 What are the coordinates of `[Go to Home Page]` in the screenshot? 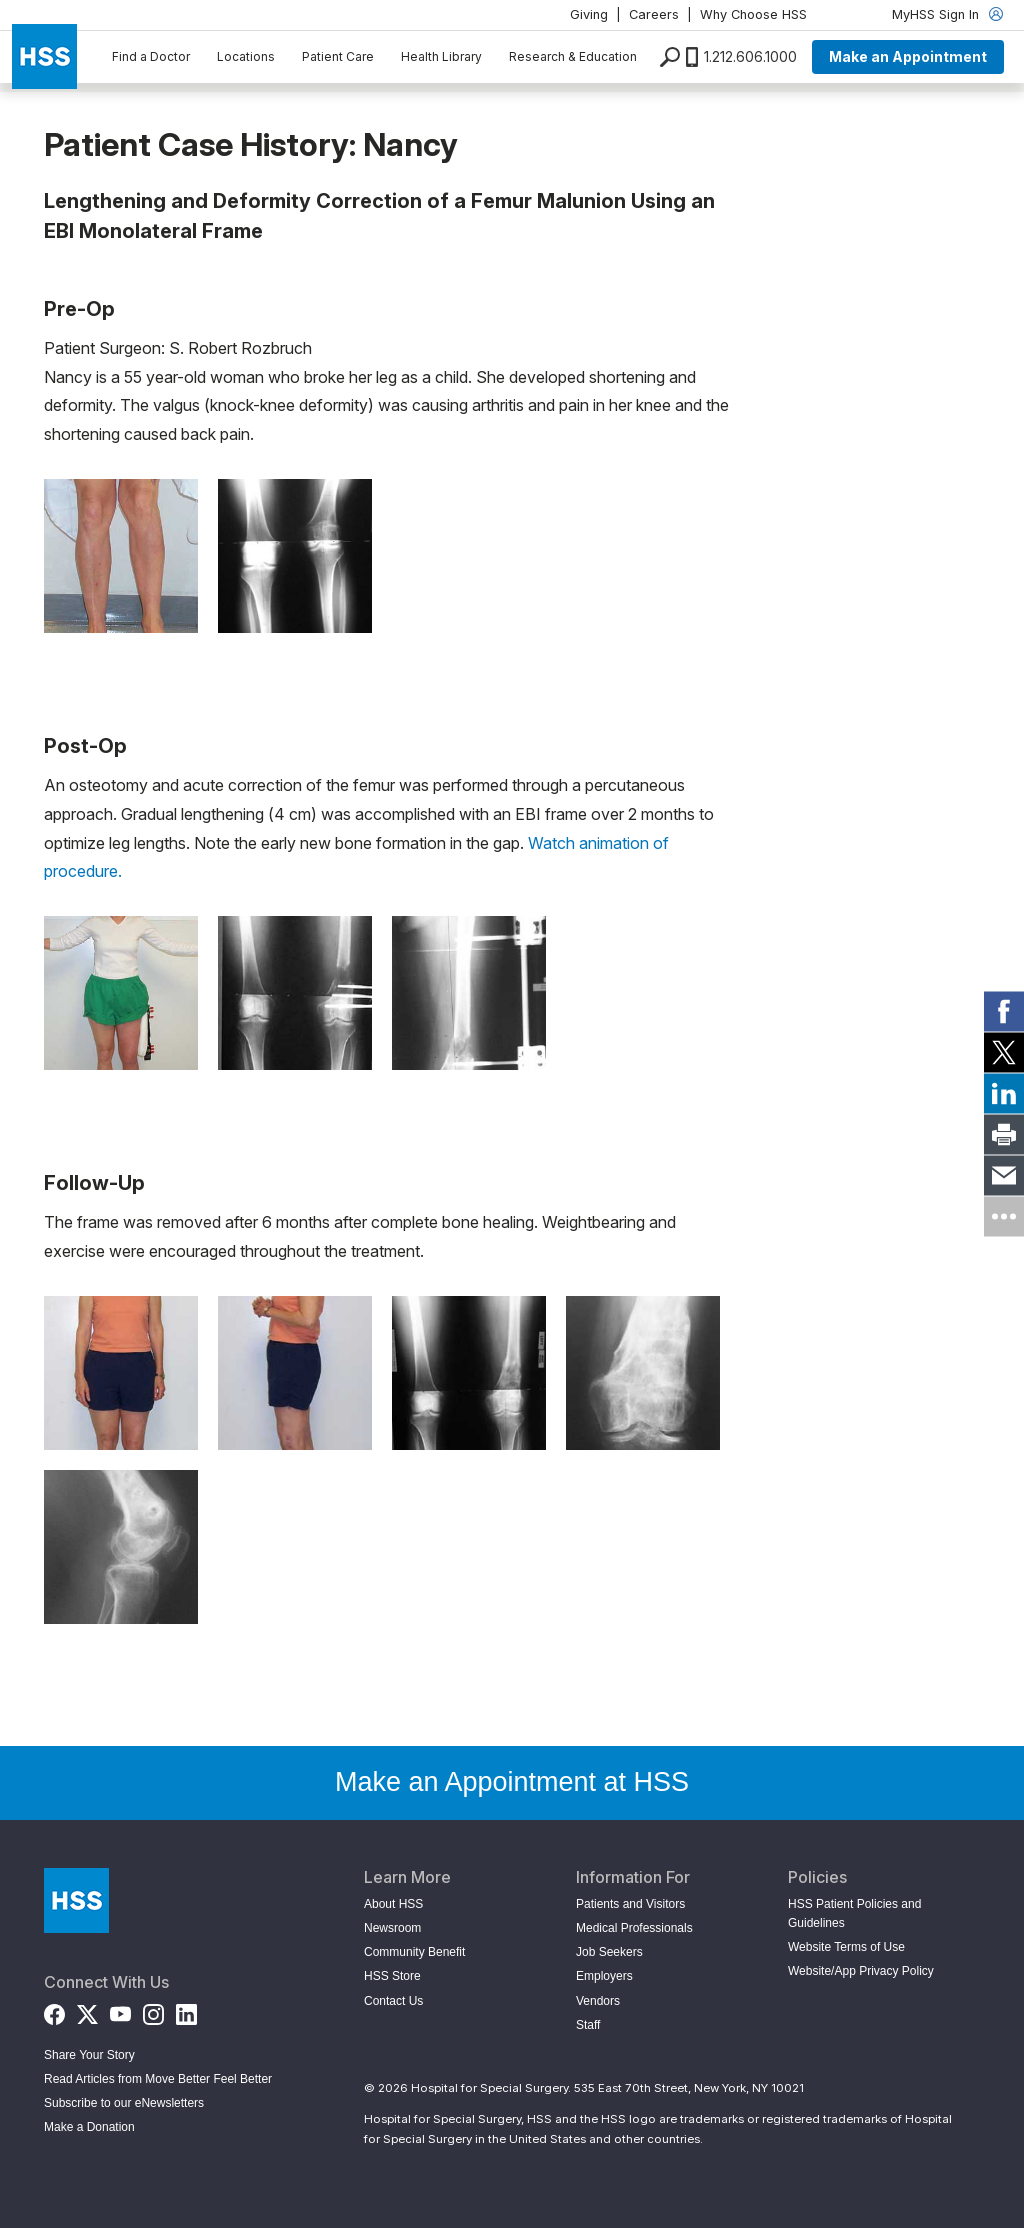 It's located at (76, 1900).